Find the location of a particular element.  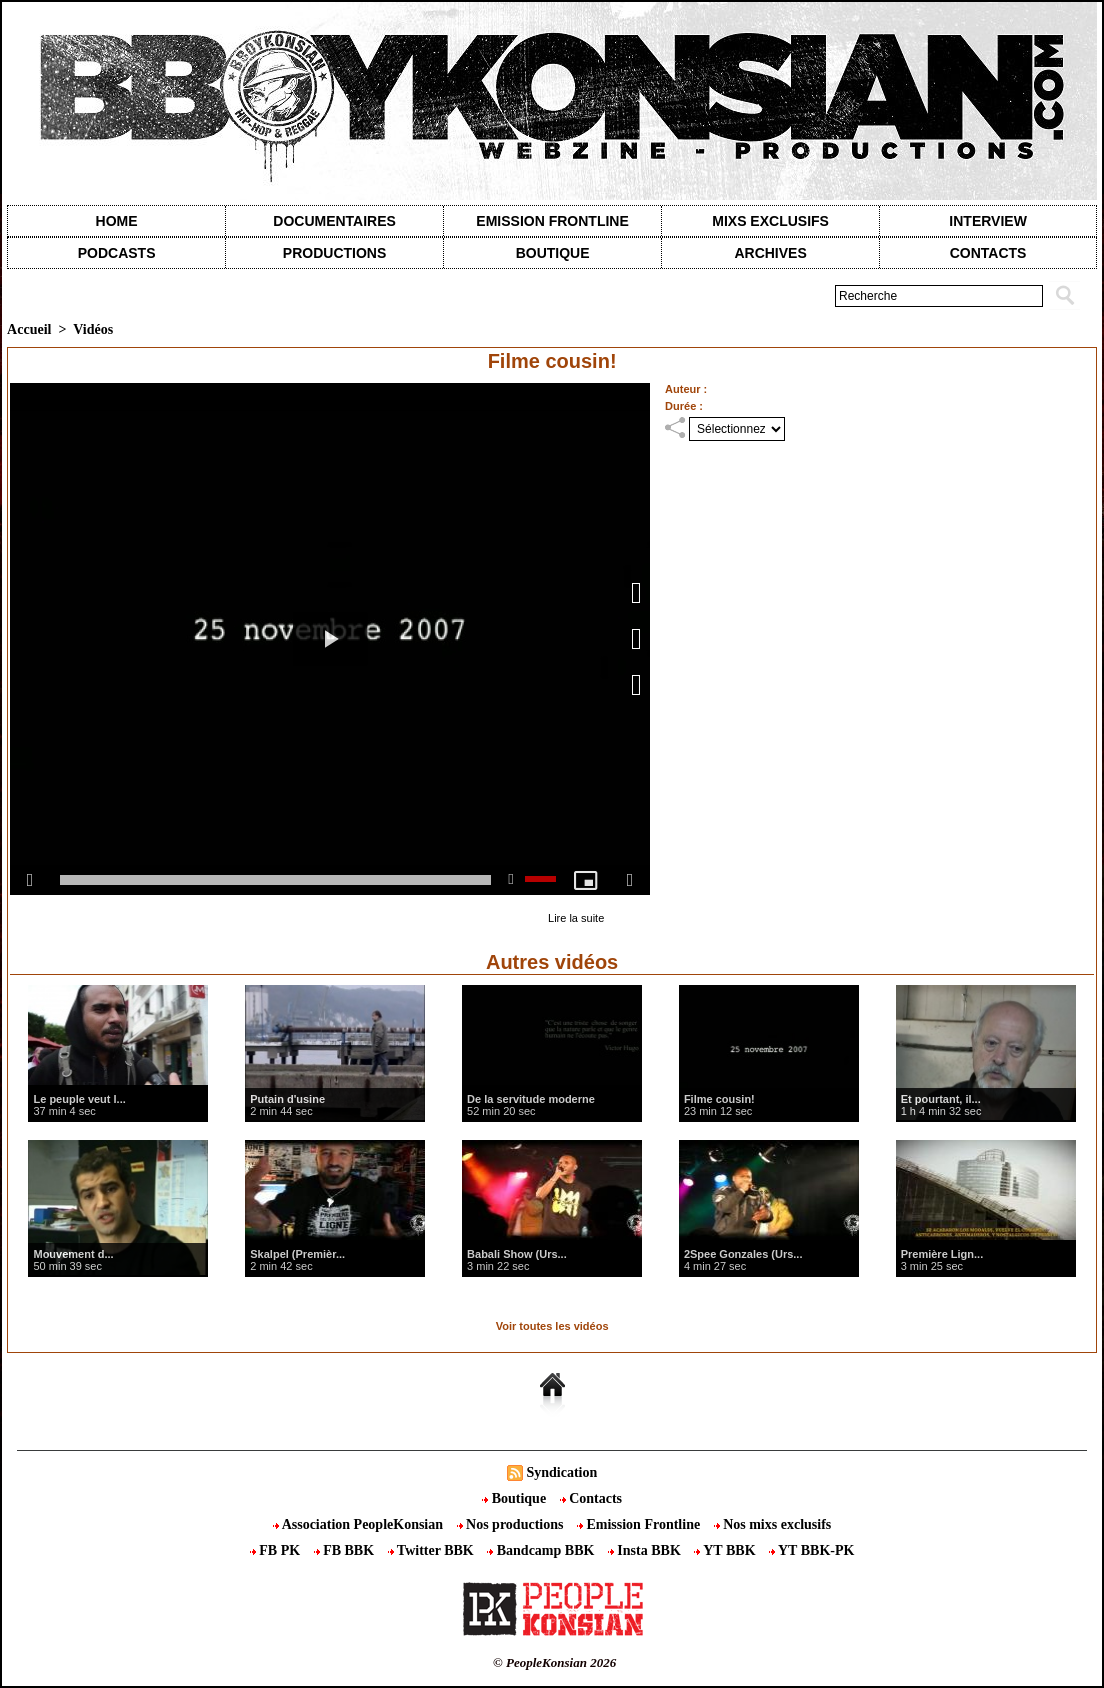

contacts is located at coordinates (988, 253).